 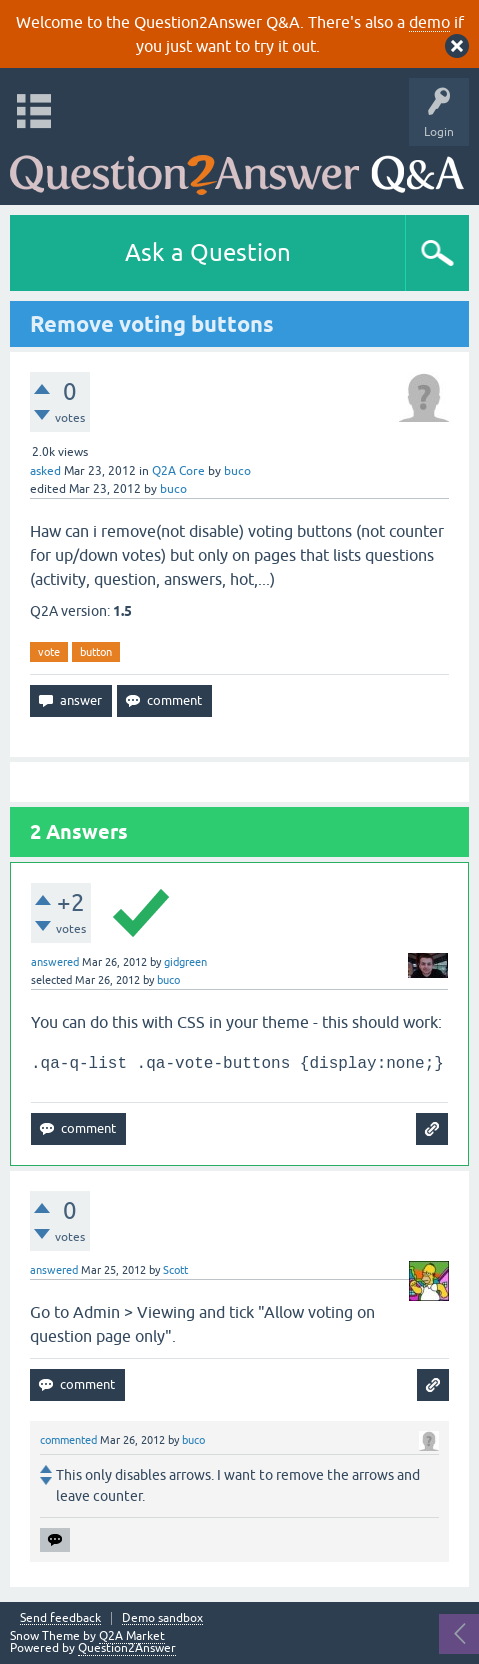 I want to click on commented, so click(x=68, y=1440).